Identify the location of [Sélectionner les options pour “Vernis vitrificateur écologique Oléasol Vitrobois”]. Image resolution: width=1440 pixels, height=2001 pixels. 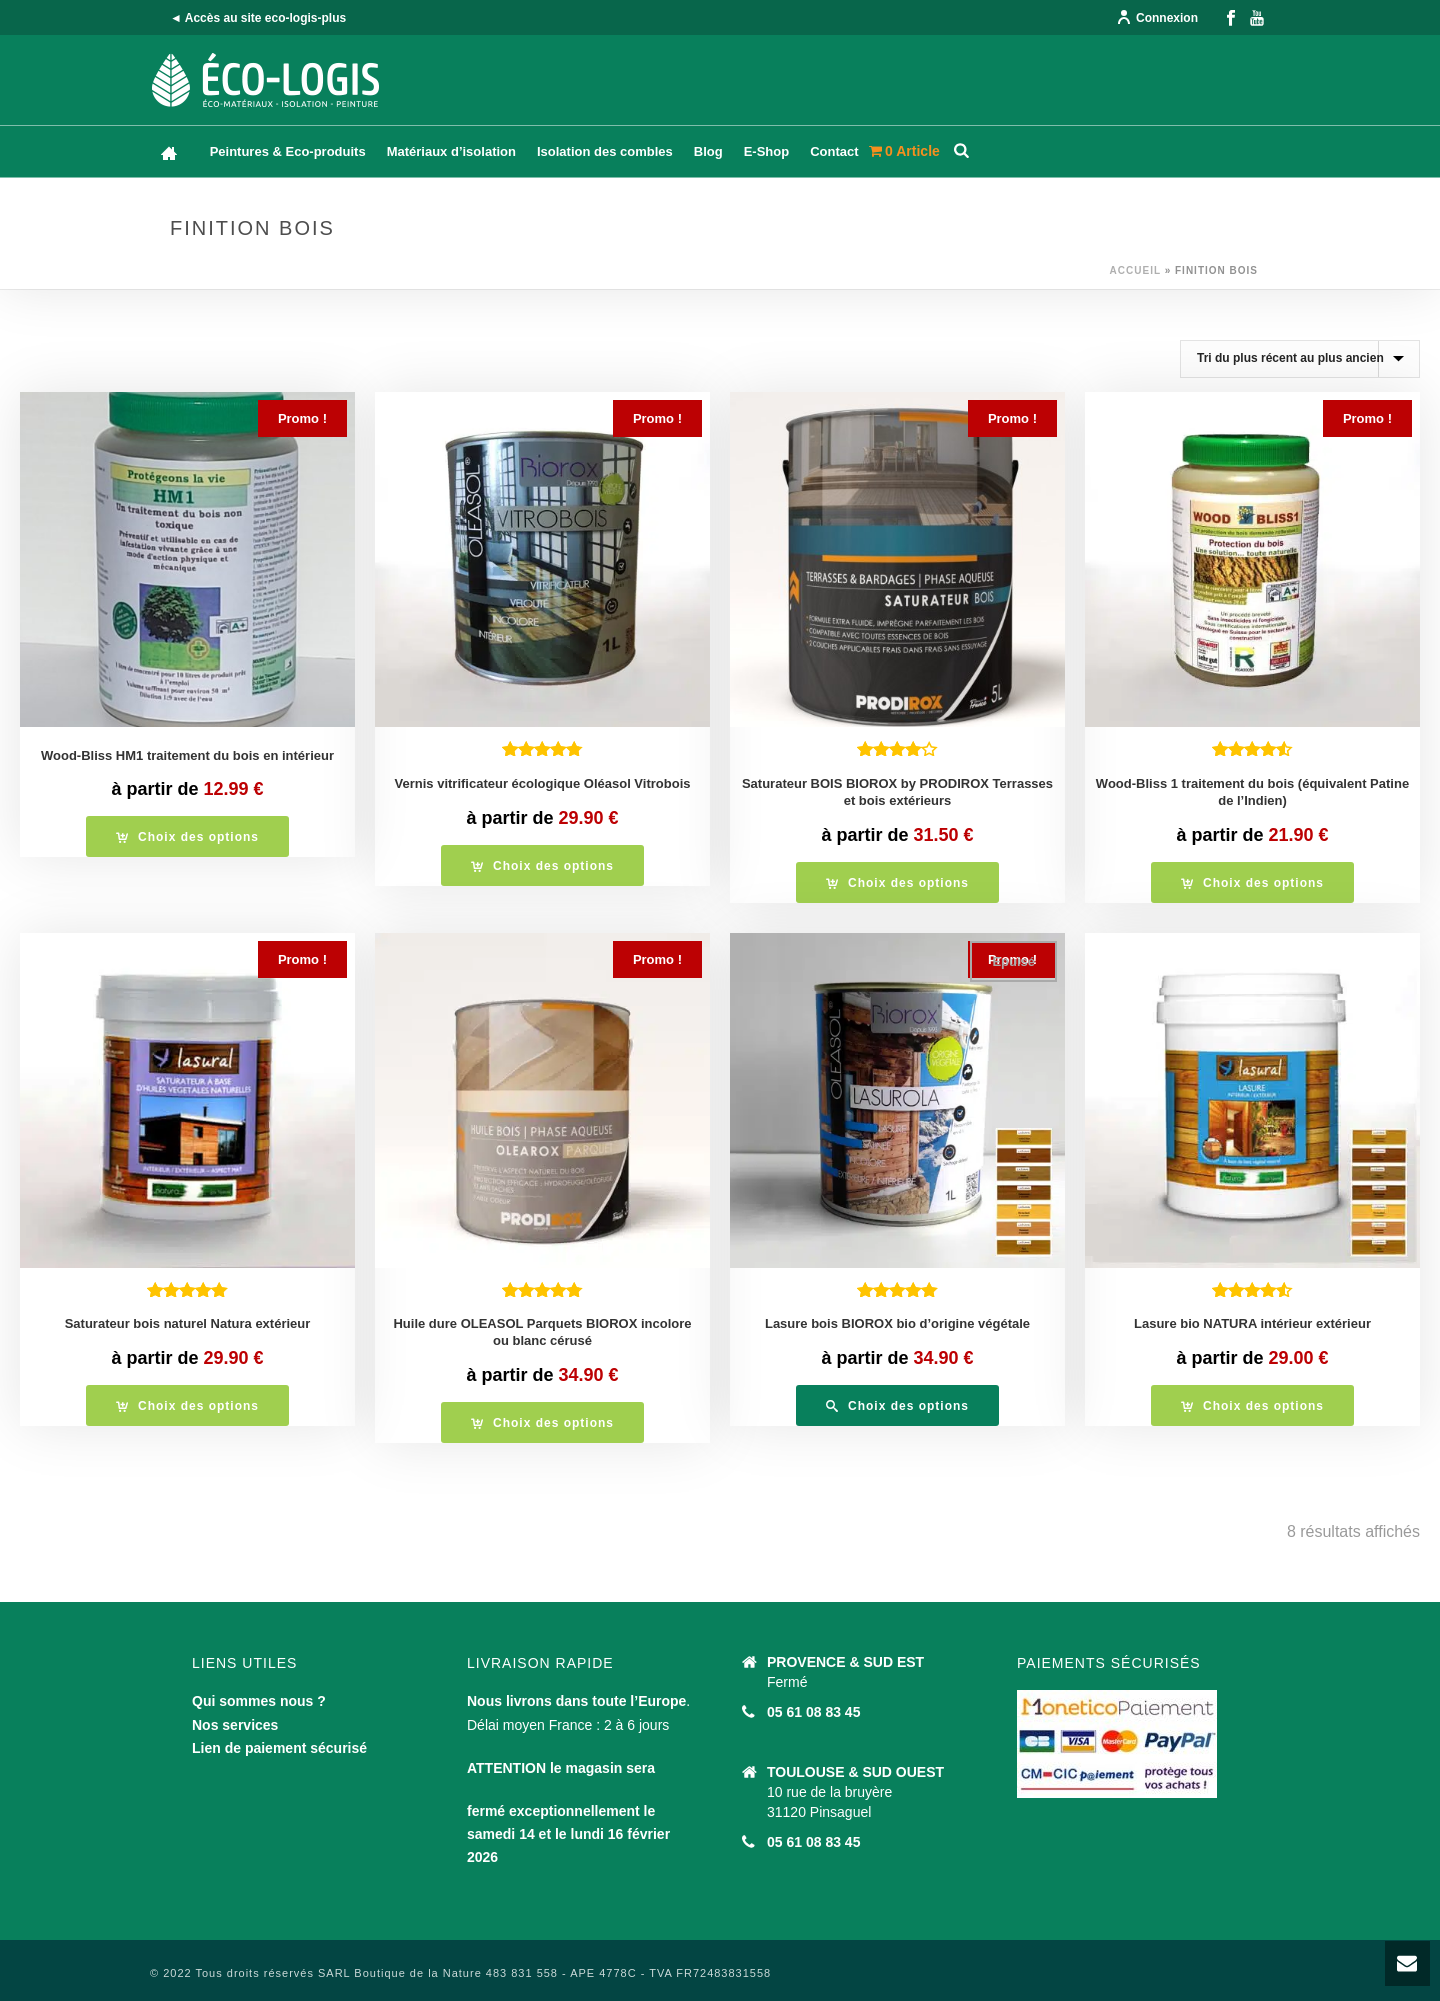
(542, 865).